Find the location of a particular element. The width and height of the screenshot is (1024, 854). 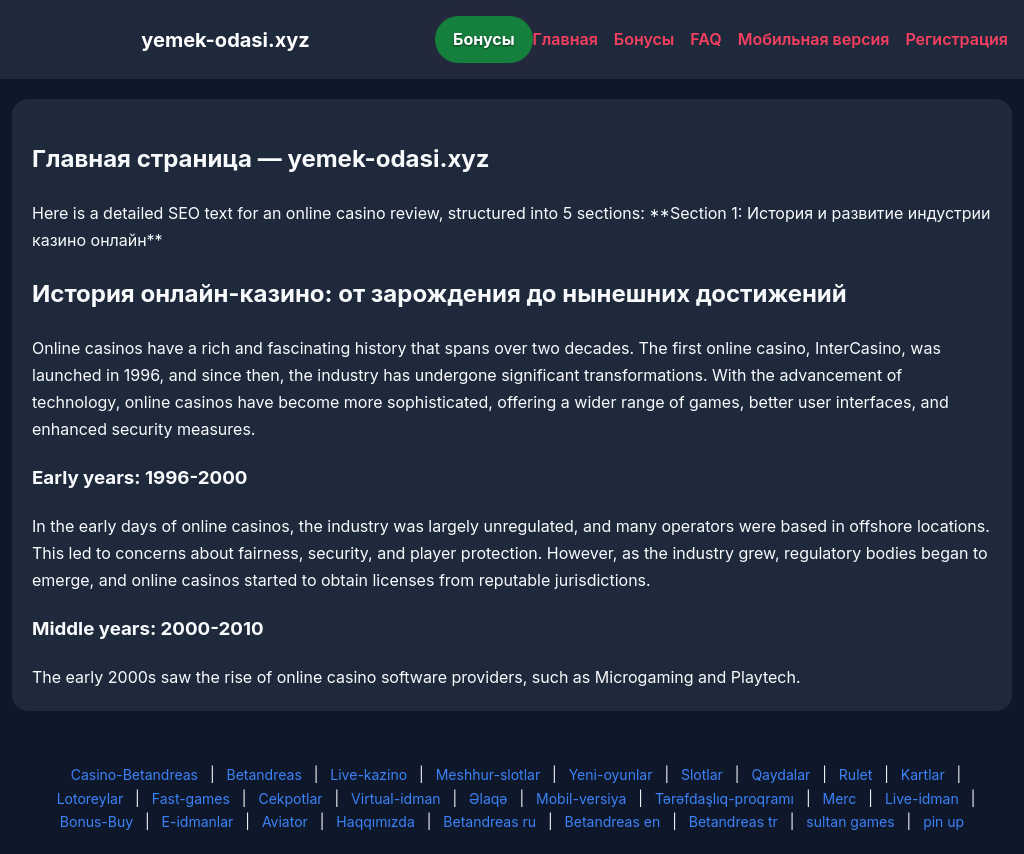

pin up is located at coordinates (943, 821).